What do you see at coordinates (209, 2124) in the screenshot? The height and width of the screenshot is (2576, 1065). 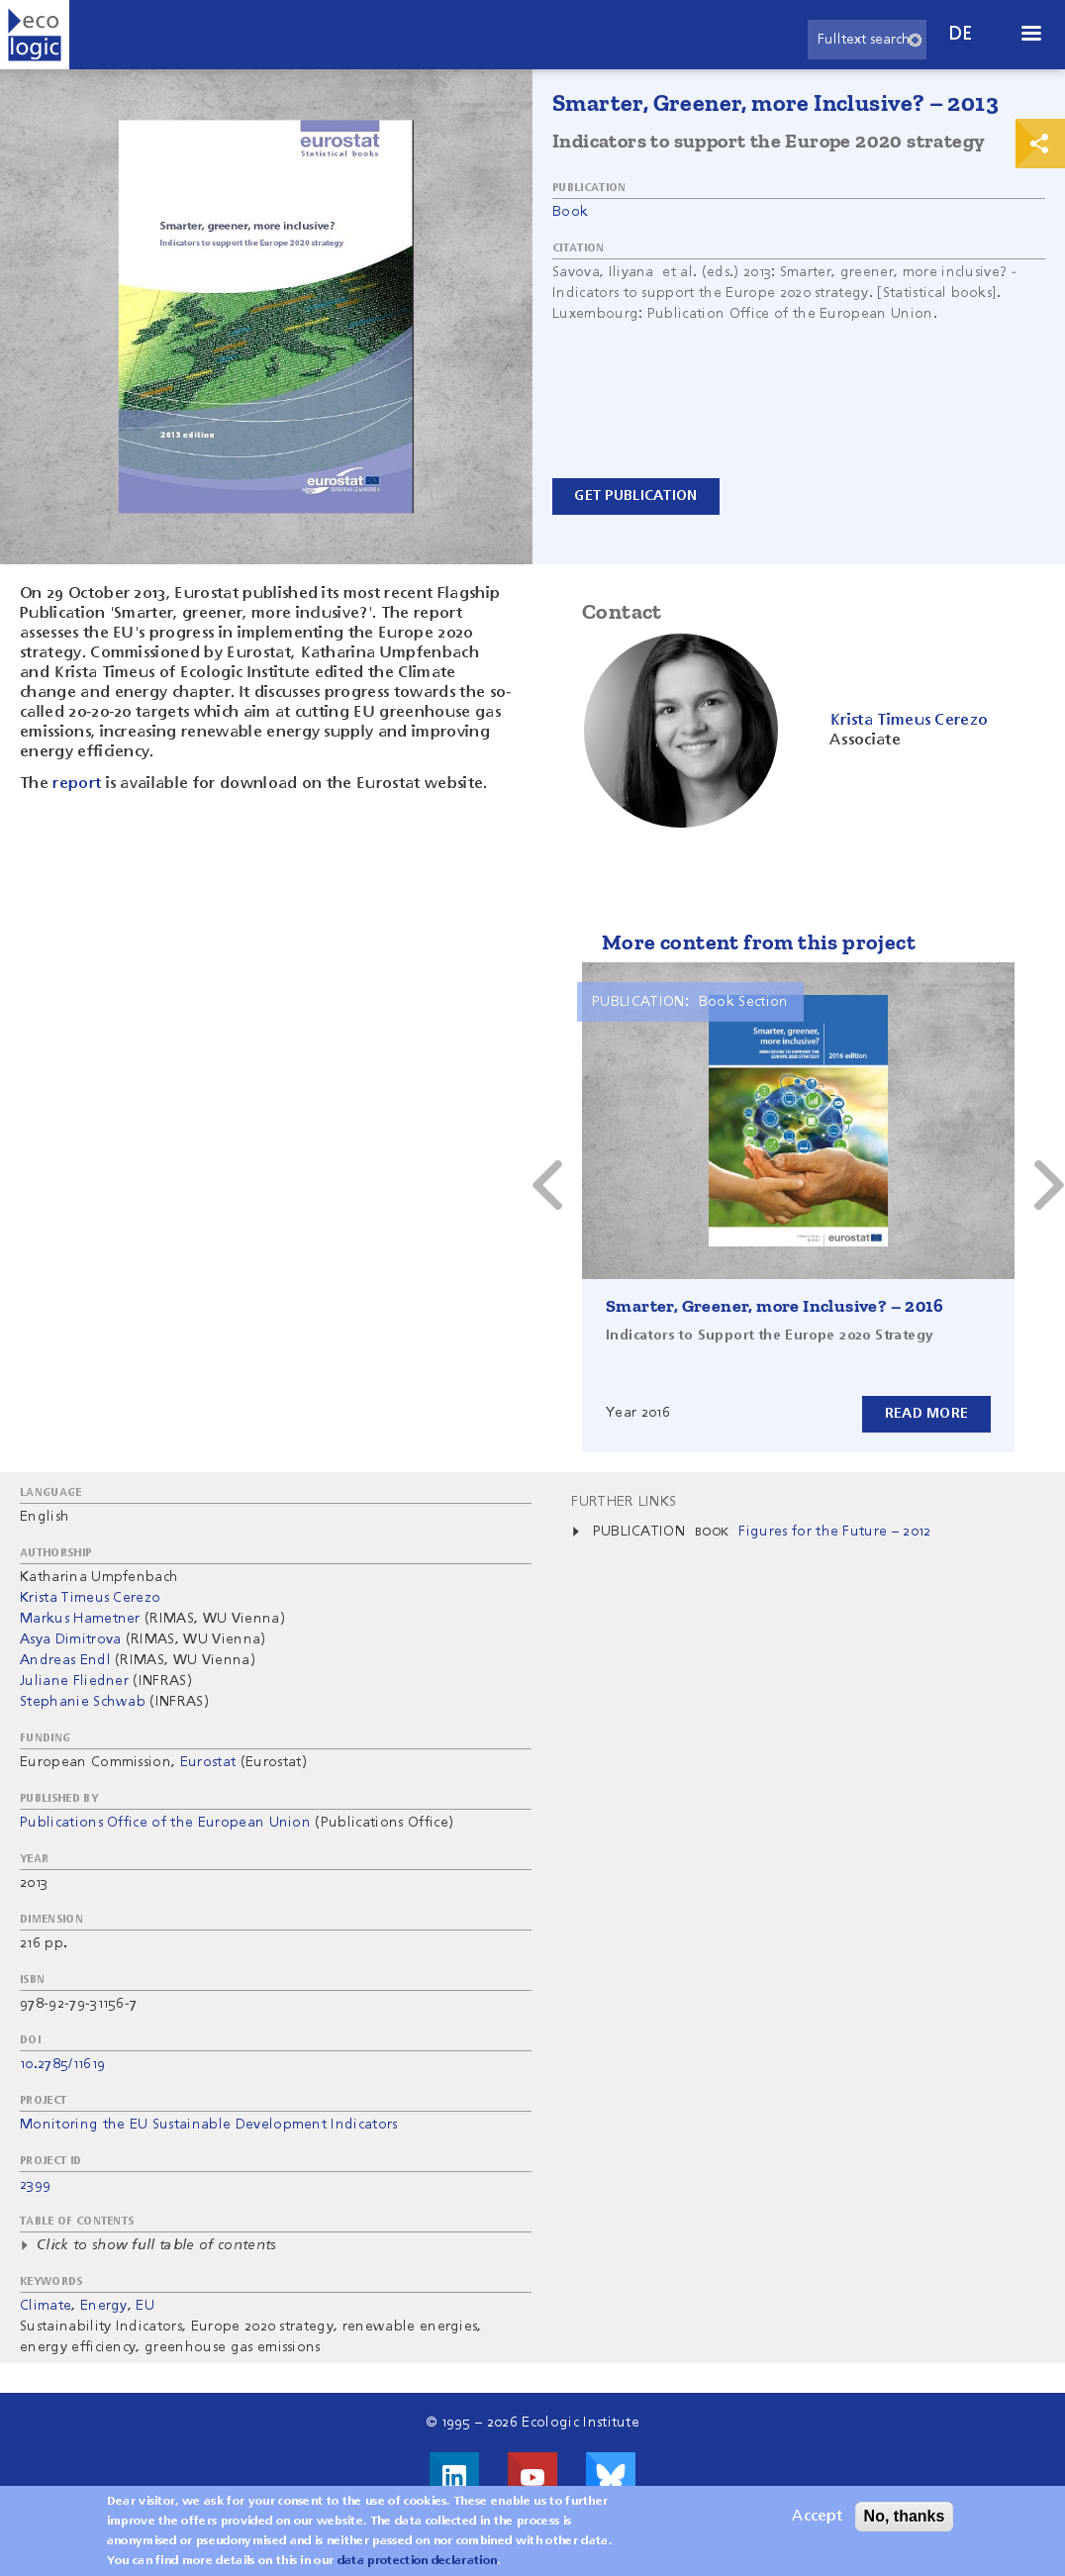 I see `Monitoring the EU Sustainable Development Indicators` at bounding box center [209, 2124].